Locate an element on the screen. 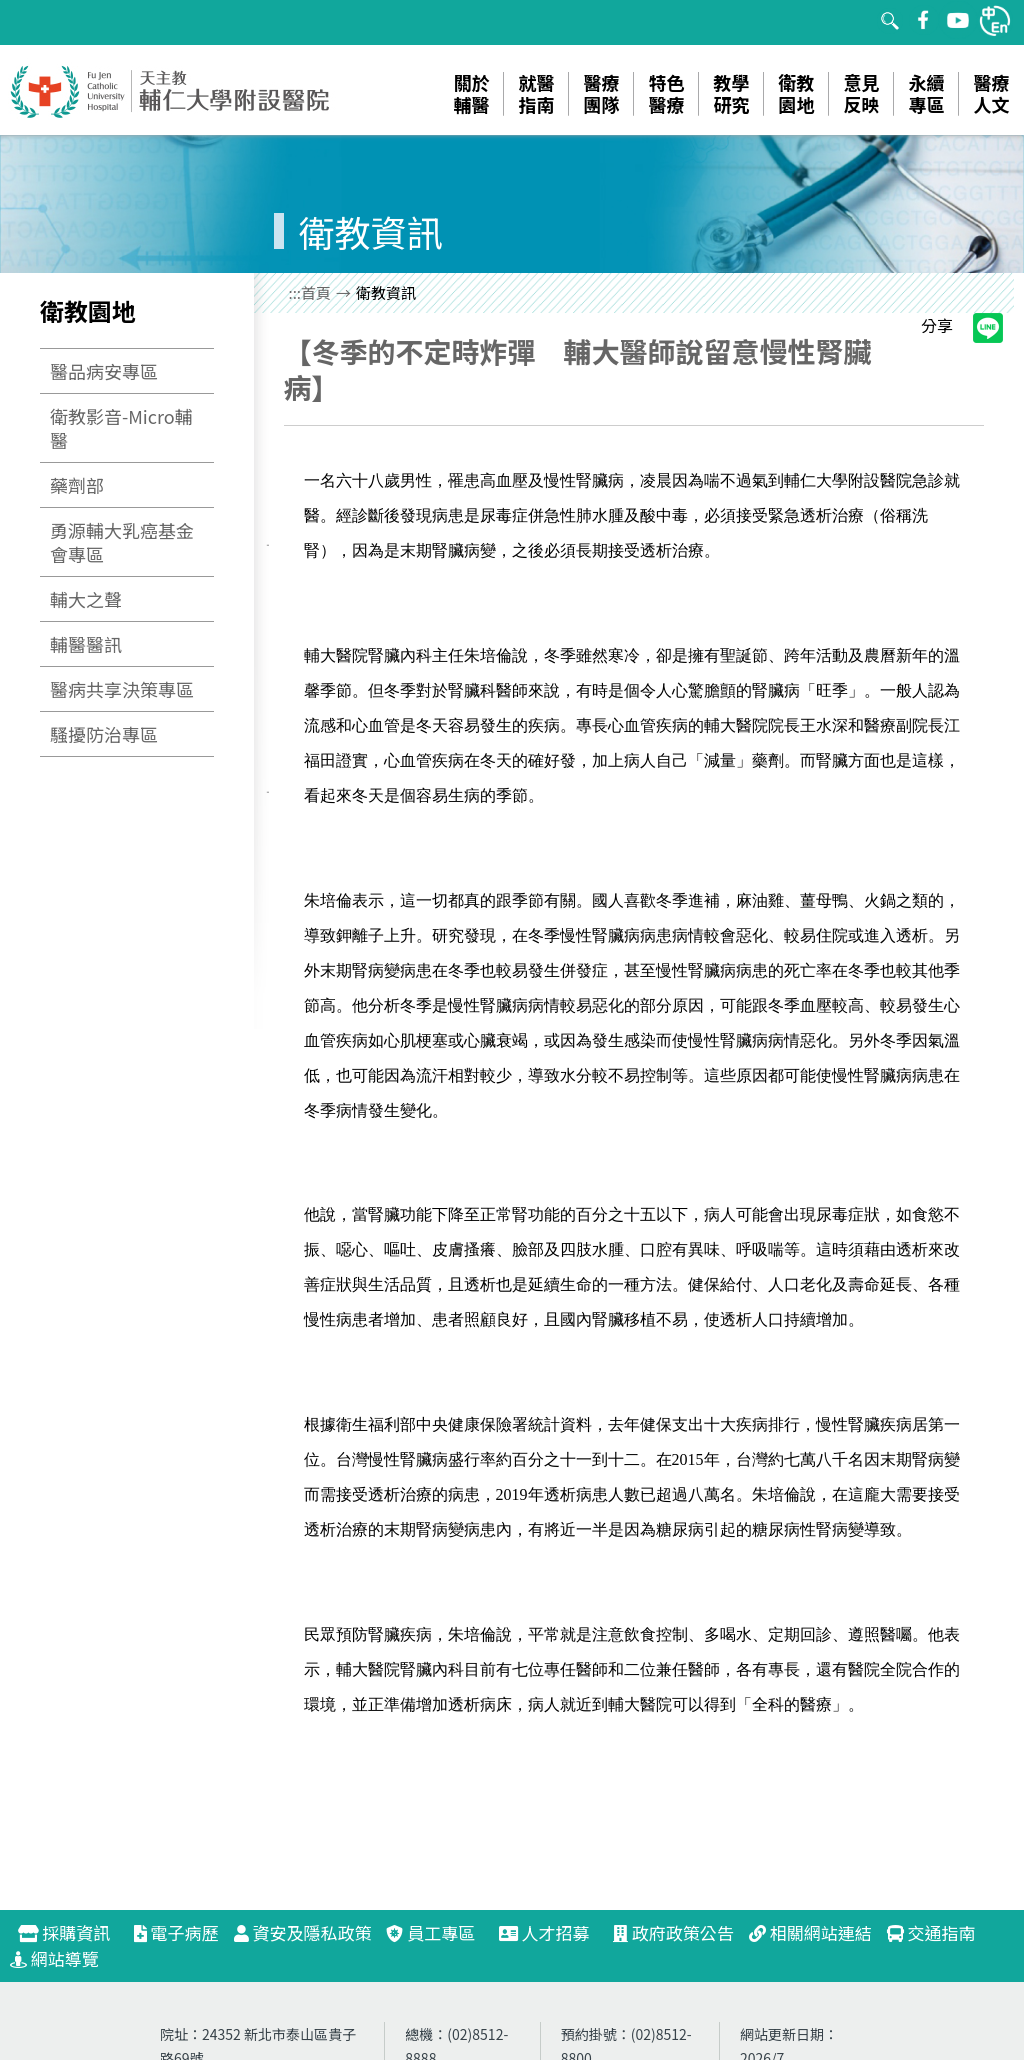 The image size is (1024, 2060). ::: is located at coordinates (295, 292).